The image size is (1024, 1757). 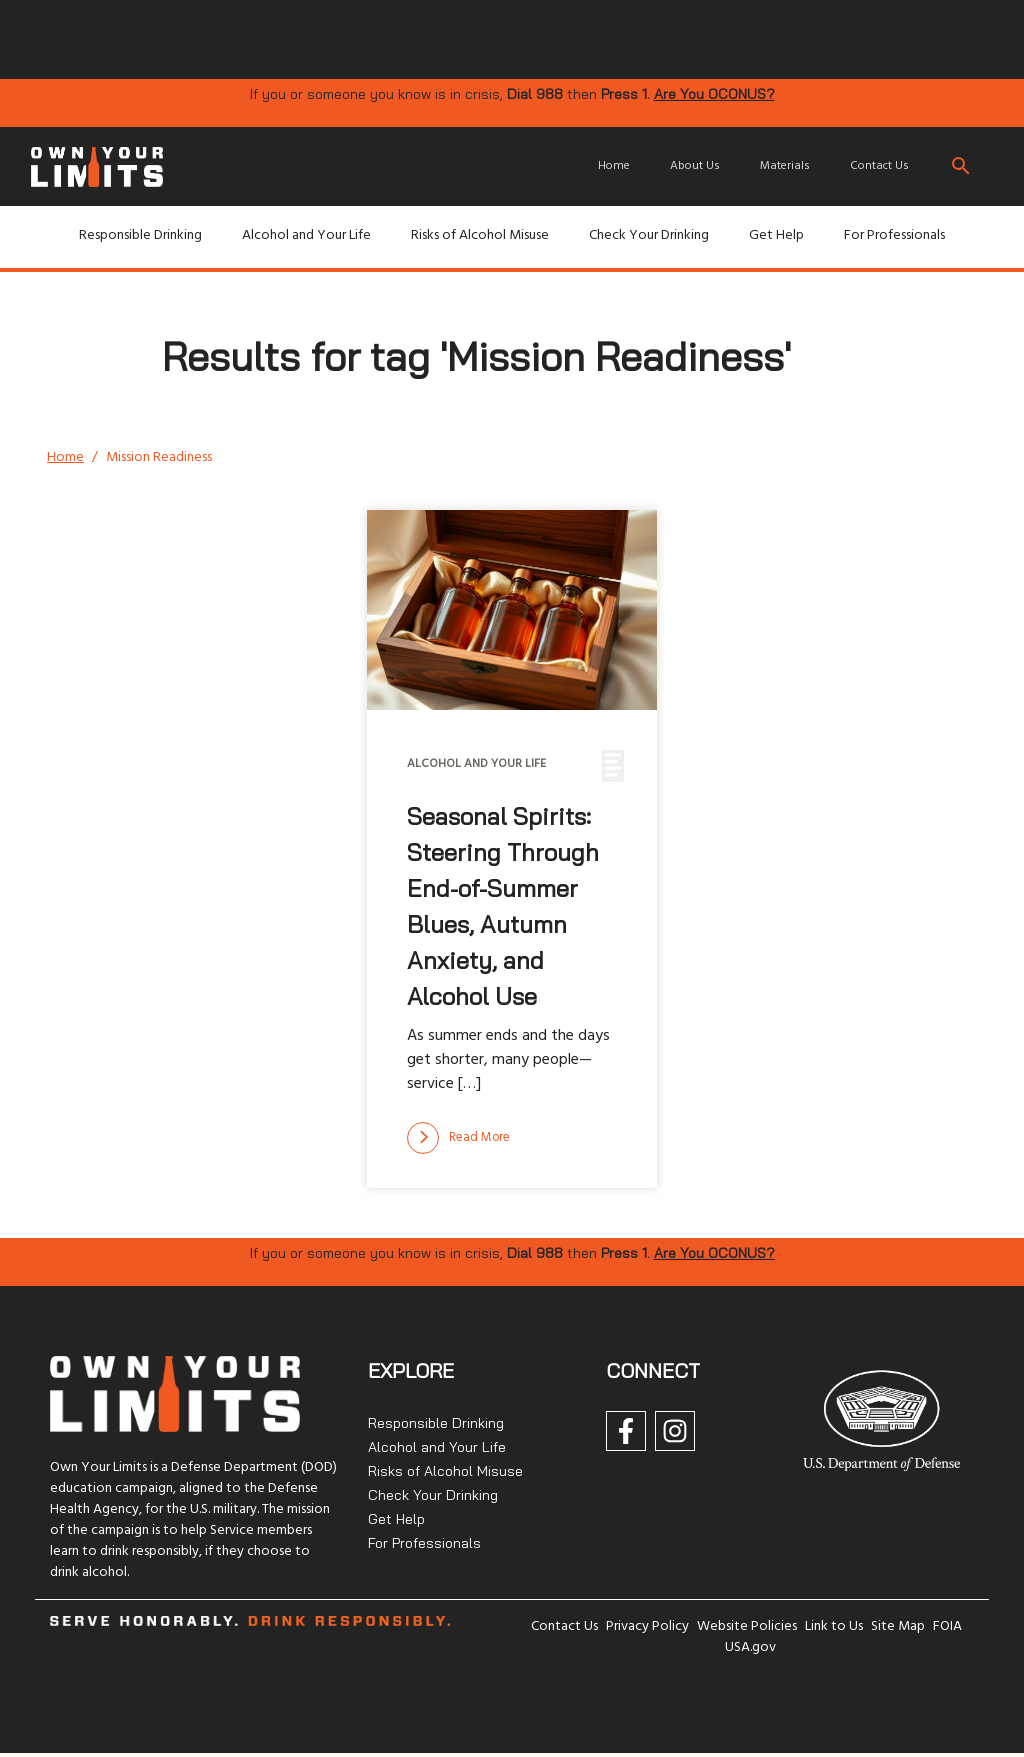 I want to click on [Read more], so click(x=458, y=1138).